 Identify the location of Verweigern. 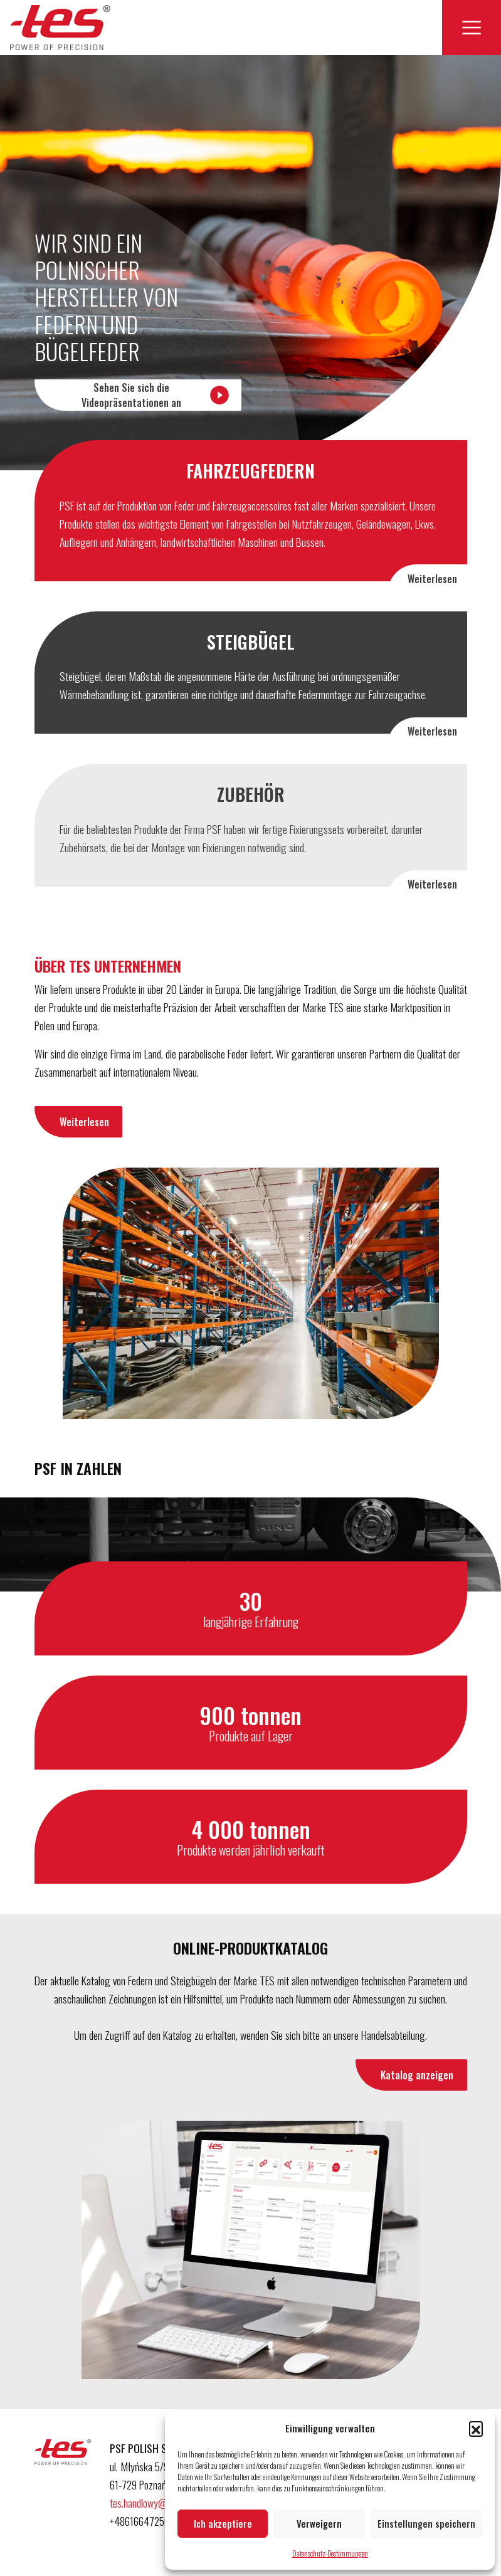
(319, 2523).